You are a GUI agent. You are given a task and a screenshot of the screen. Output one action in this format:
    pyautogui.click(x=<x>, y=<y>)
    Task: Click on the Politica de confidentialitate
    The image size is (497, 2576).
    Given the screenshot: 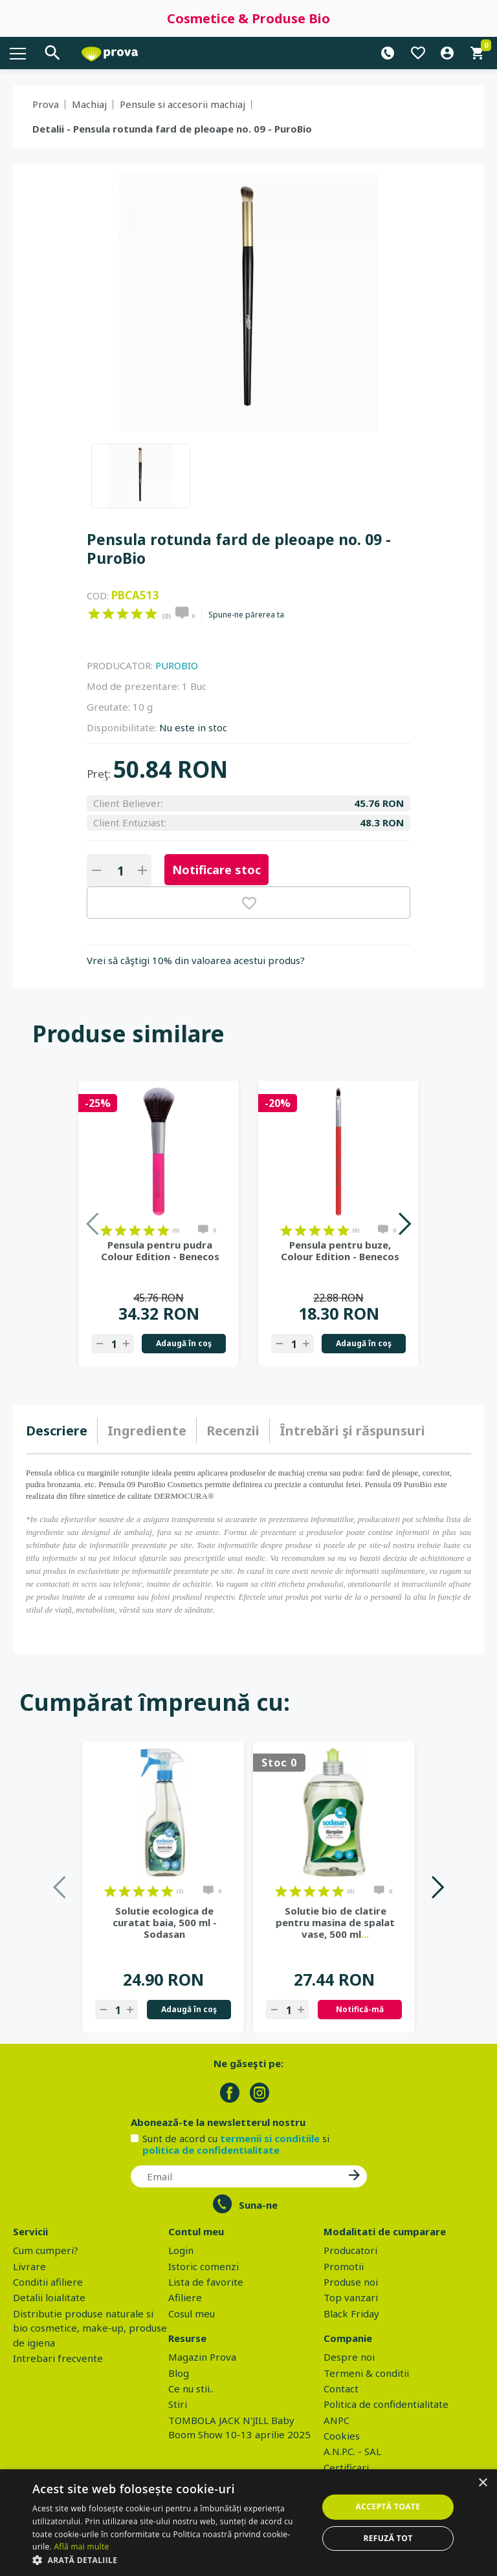 What is the action you would take?
    pyautogui.click(x=386, y=2404)
    